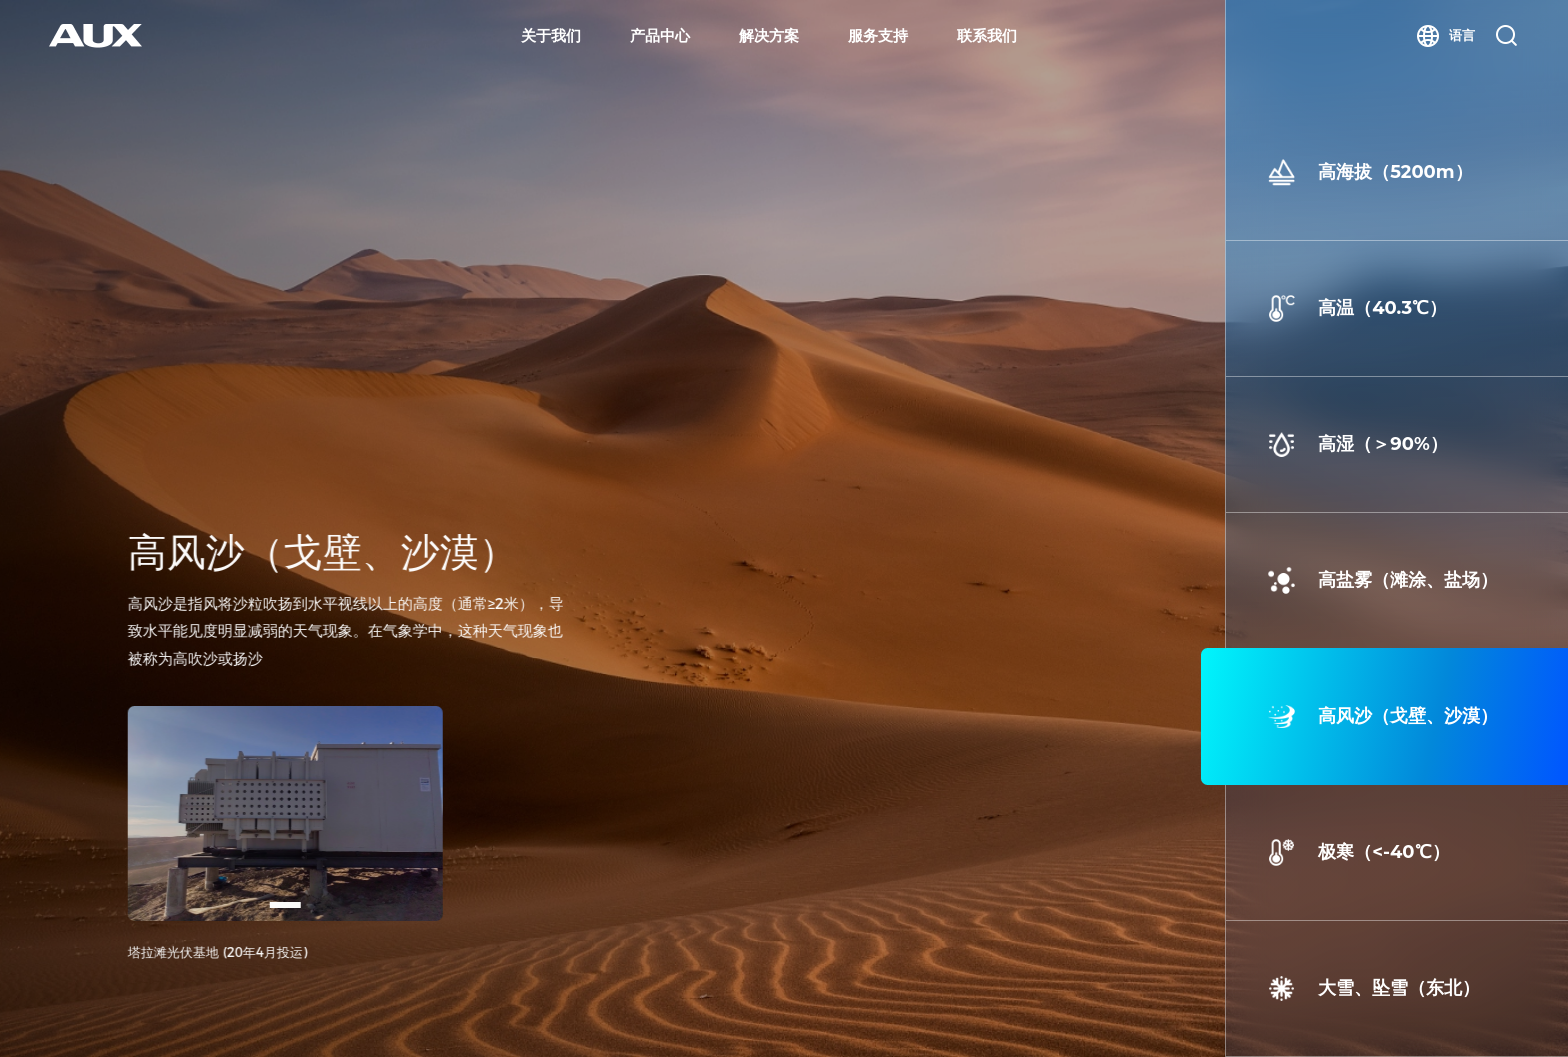 The height and width of the screenshot is (1057, 1568). I want to click on 服务支持, so click(878, 35).